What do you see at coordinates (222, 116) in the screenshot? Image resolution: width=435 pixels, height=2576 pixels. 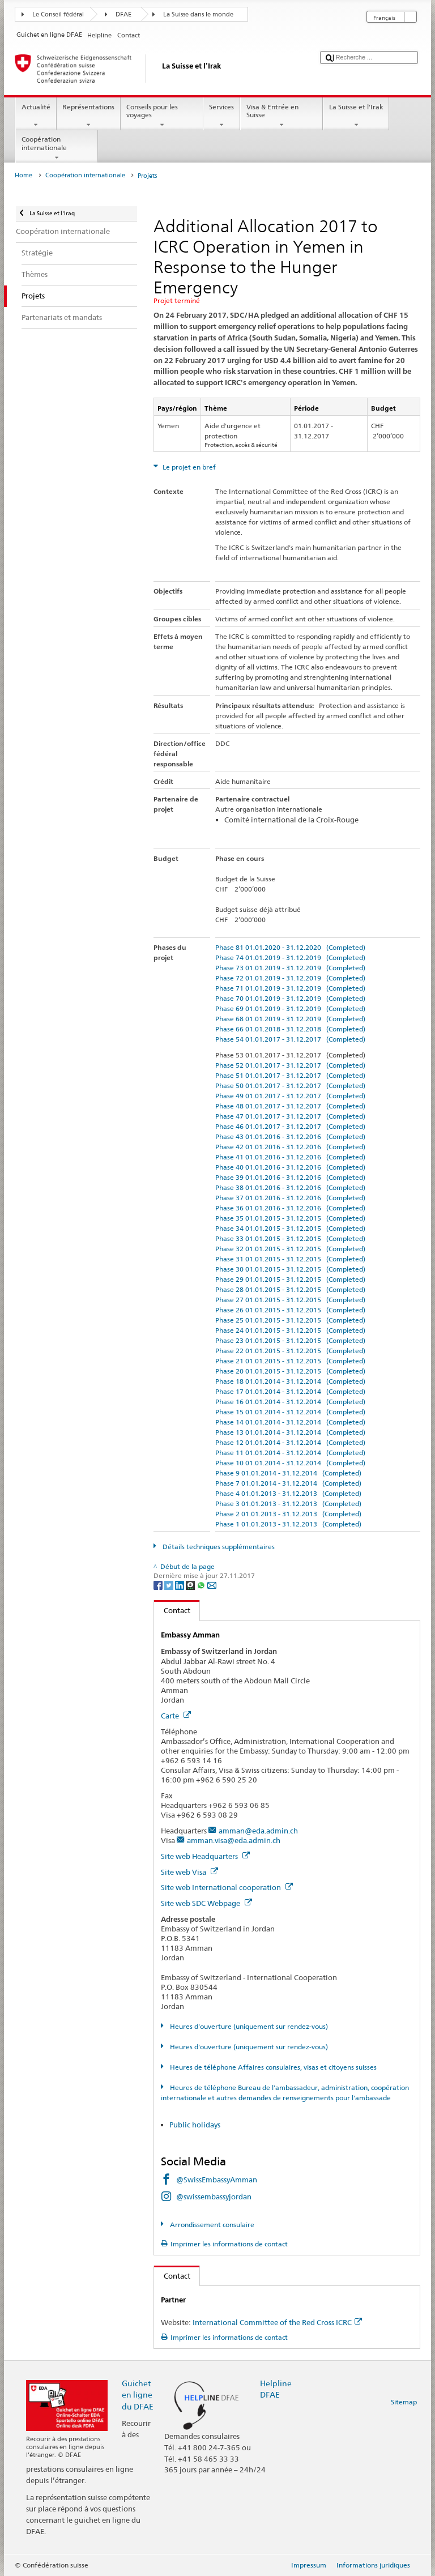 I see `Services` at bounding box center [222, 116].